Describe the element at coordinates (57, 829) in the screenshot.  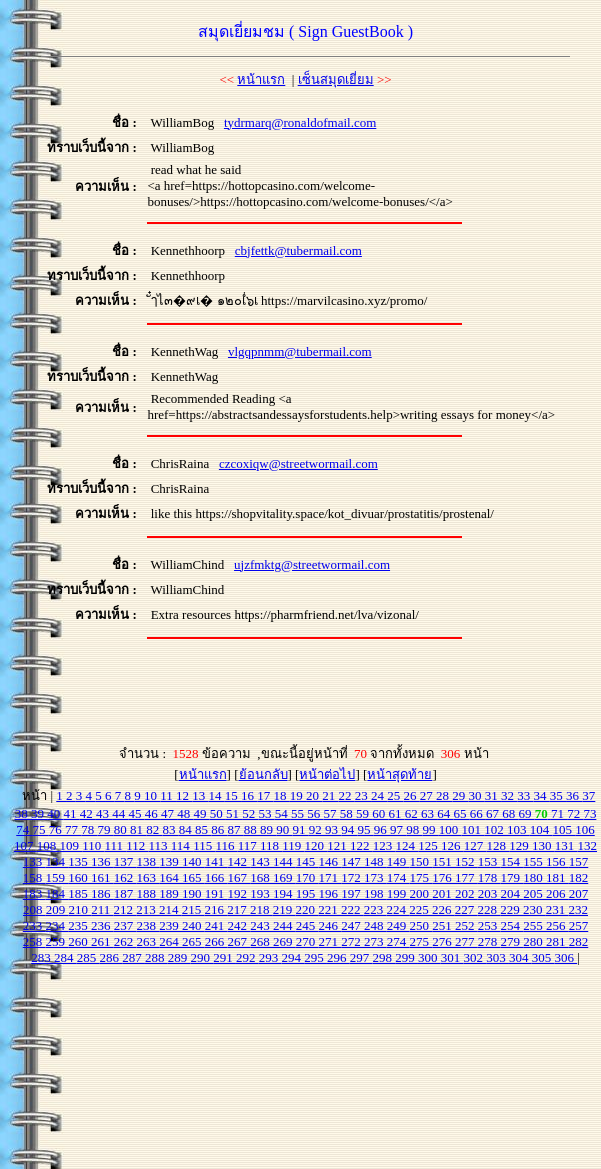
I see `76` at that location.